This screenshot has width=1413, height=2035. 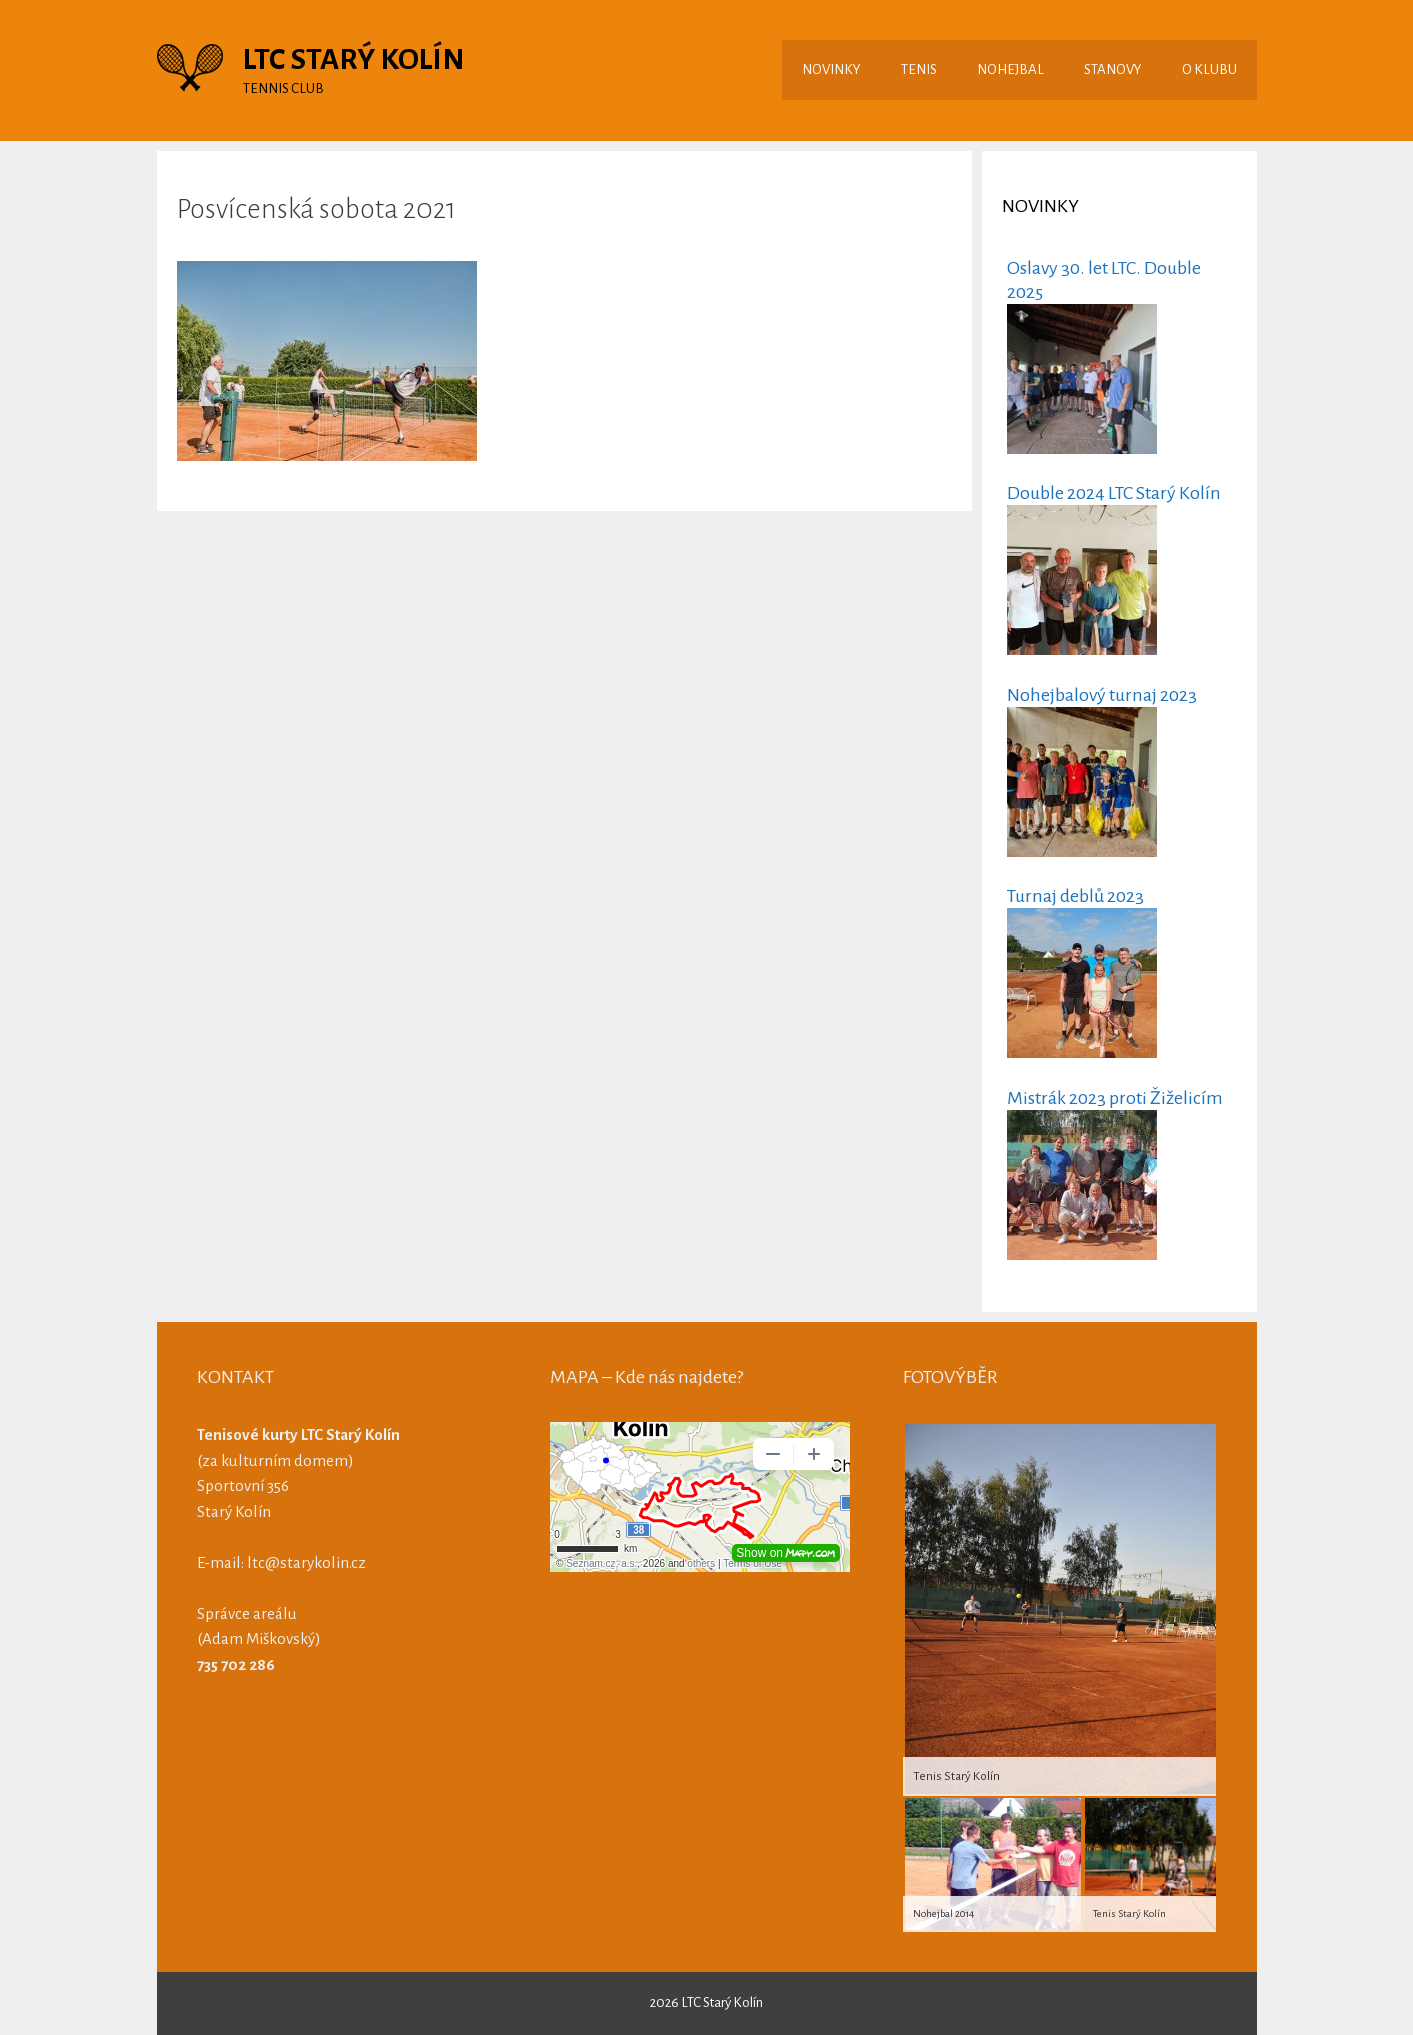 I want to click on LTC STARÝ KOLÍN, so click(x=354, y=59).